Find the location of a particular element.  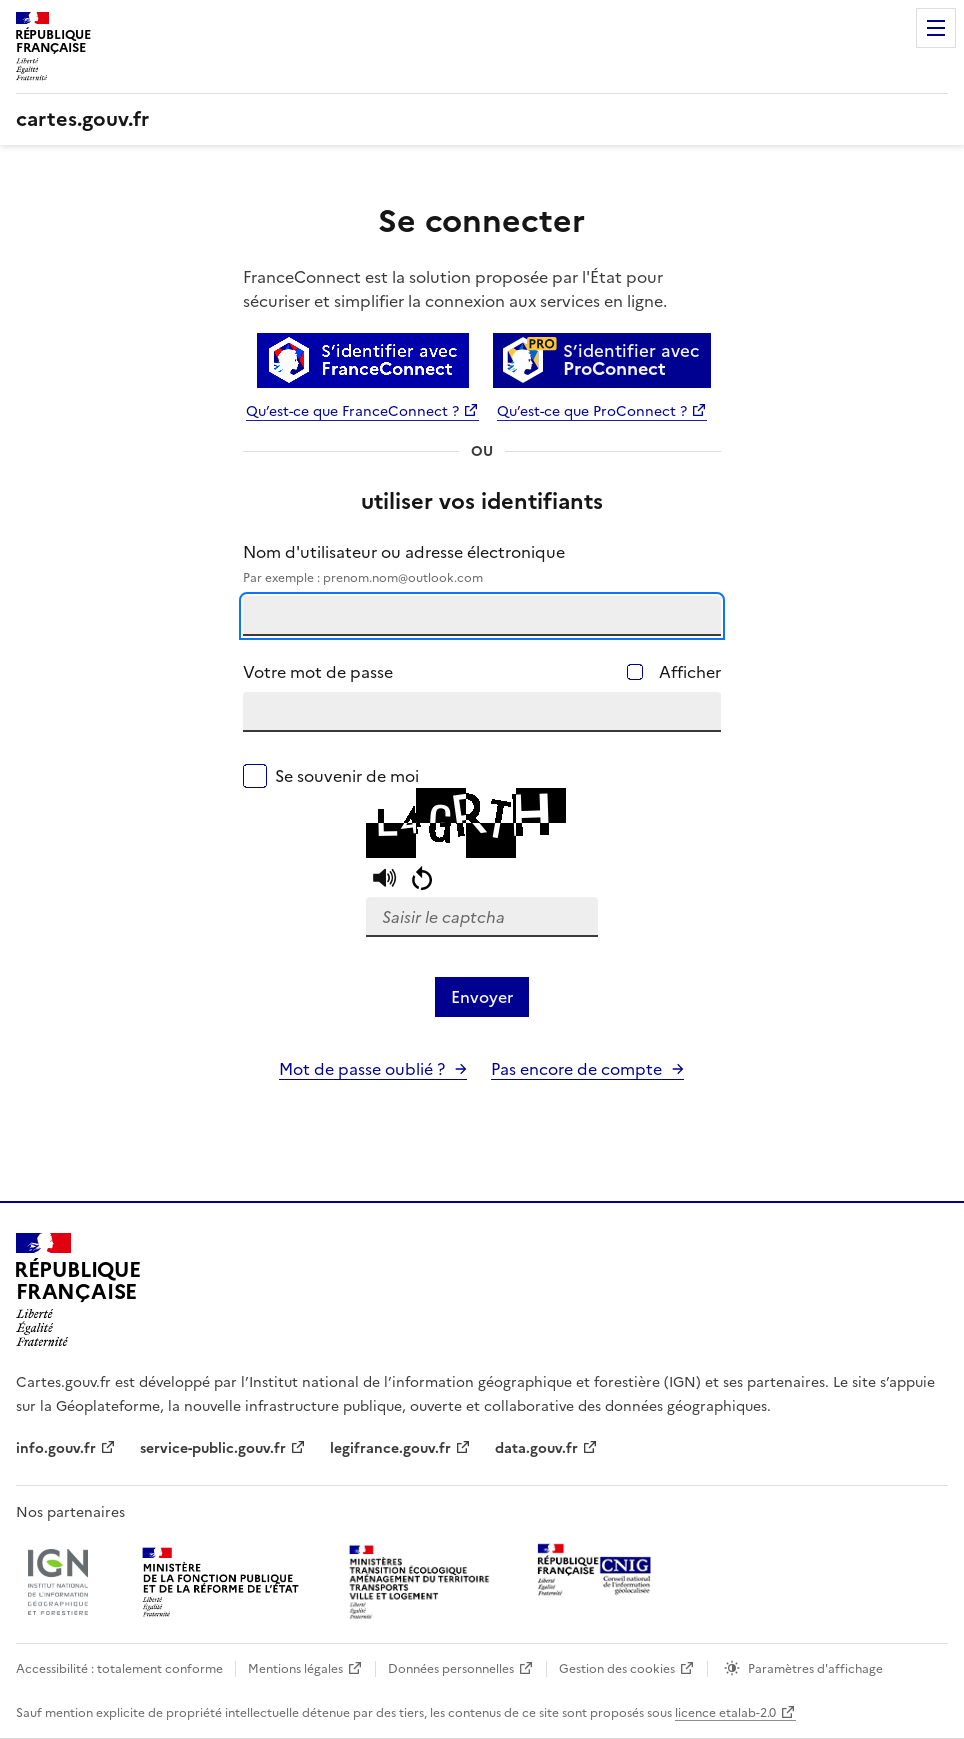

Mot de passe oublié ? is located at coordinates (362, 1069).